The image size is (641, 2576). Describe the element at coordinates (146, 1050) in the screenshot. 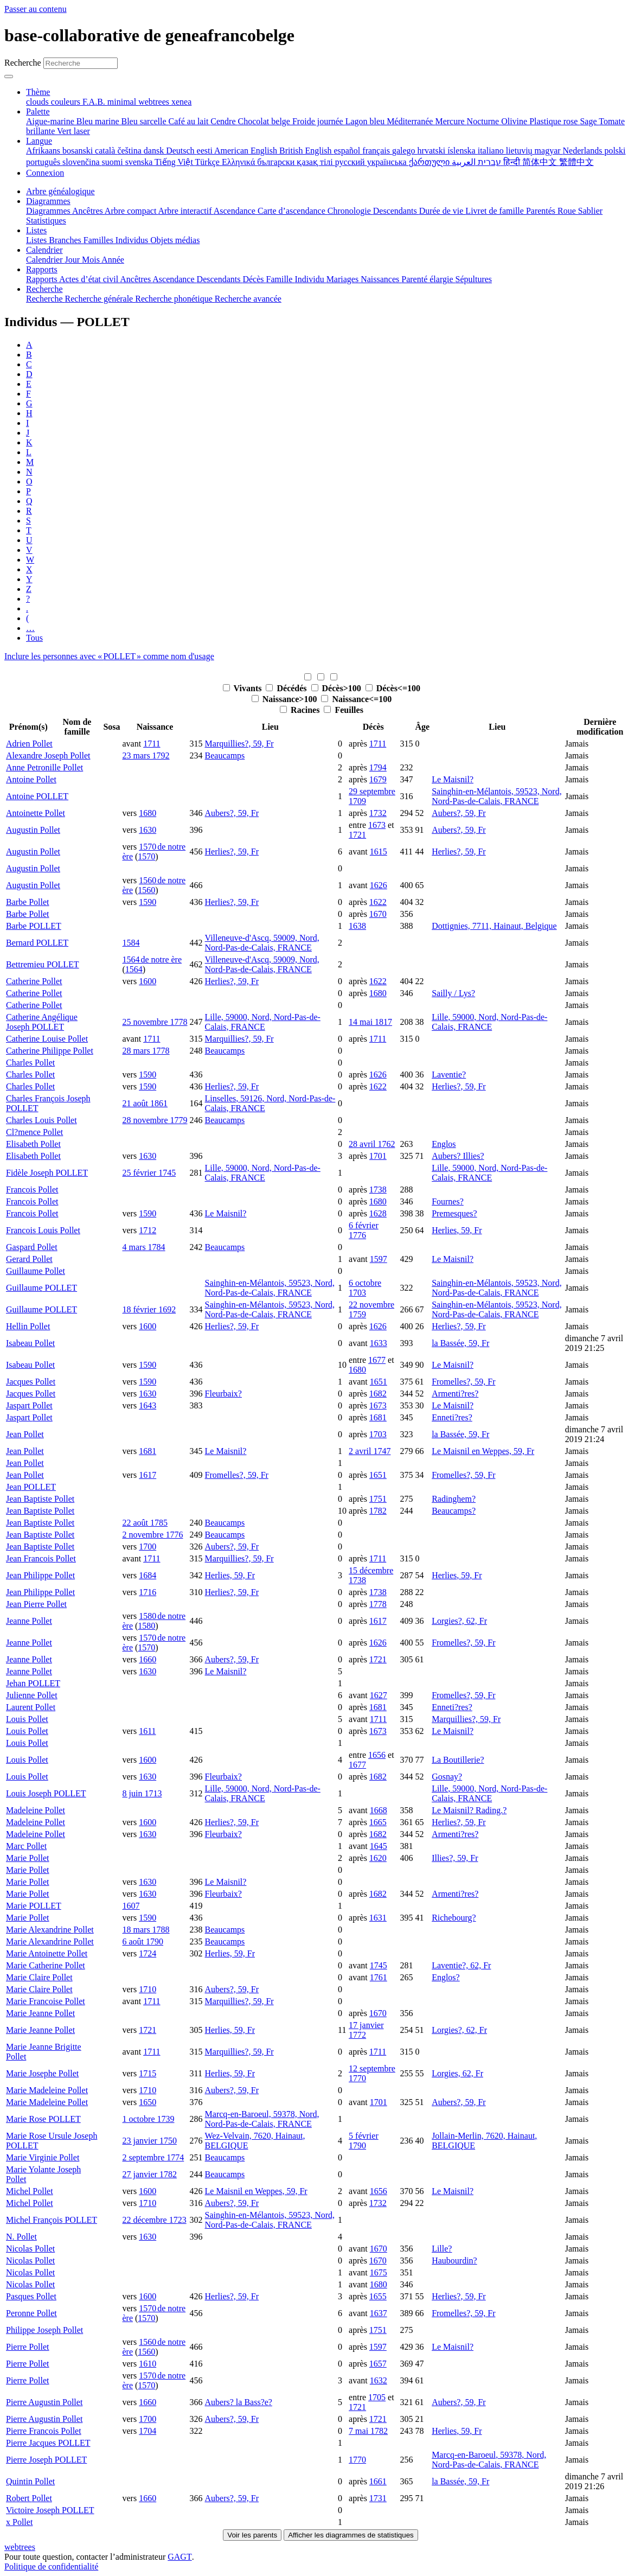

I see `28 mars 1778` at that location.